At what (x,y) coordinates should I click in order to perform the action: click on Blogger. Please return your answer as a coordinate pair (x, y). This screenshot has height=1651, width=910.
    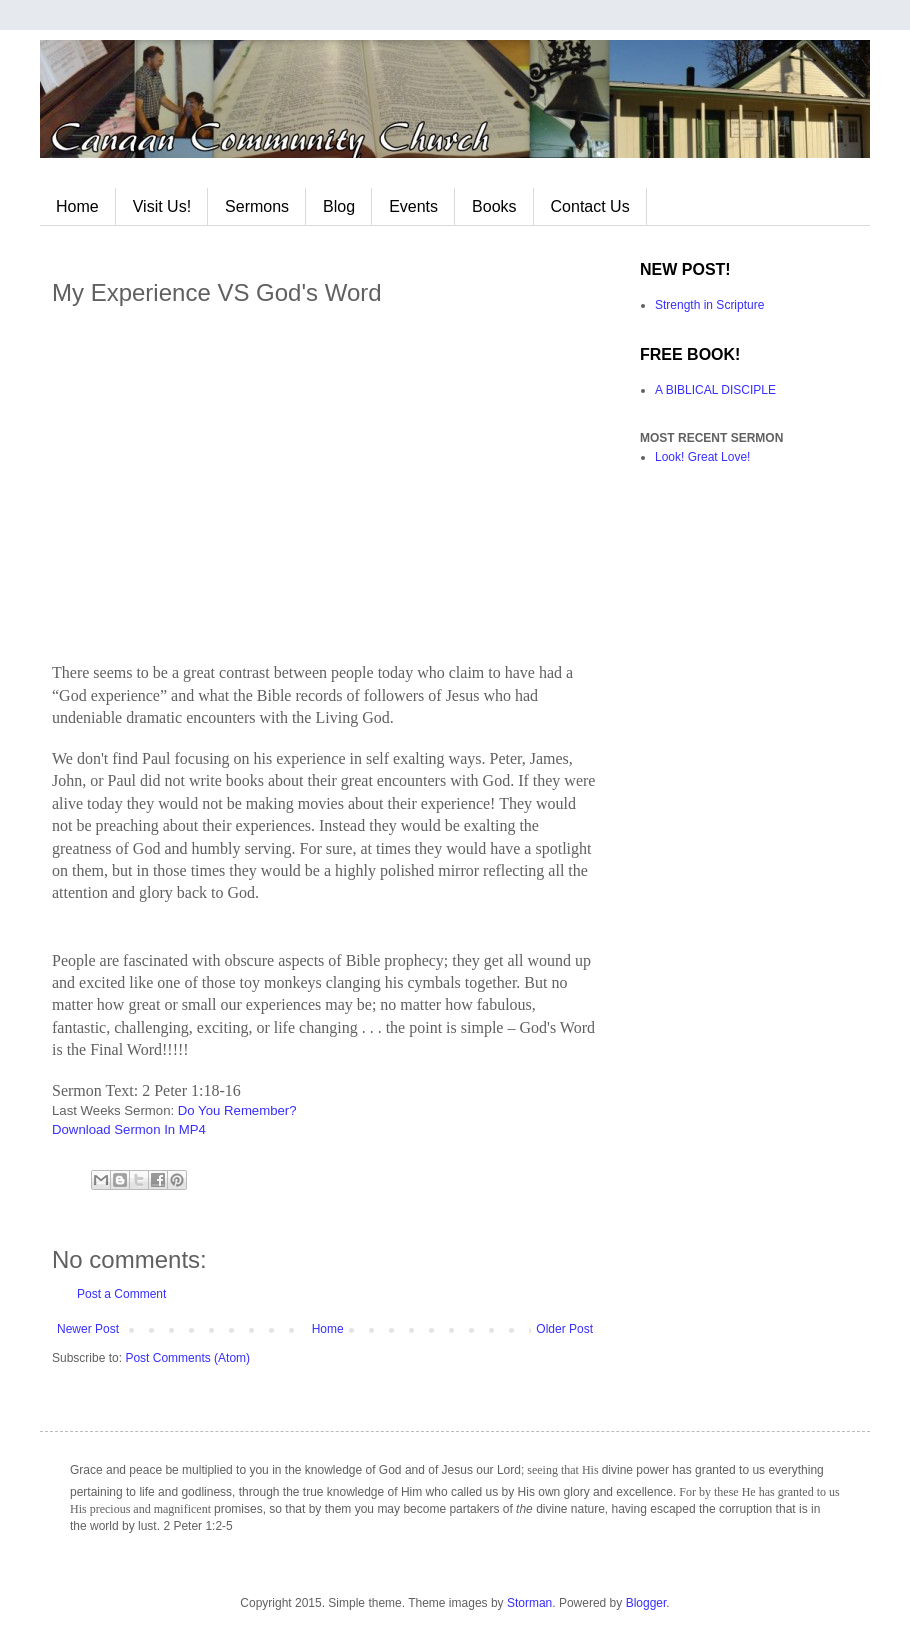
    Looking at the image, I should click on (646, 1603).